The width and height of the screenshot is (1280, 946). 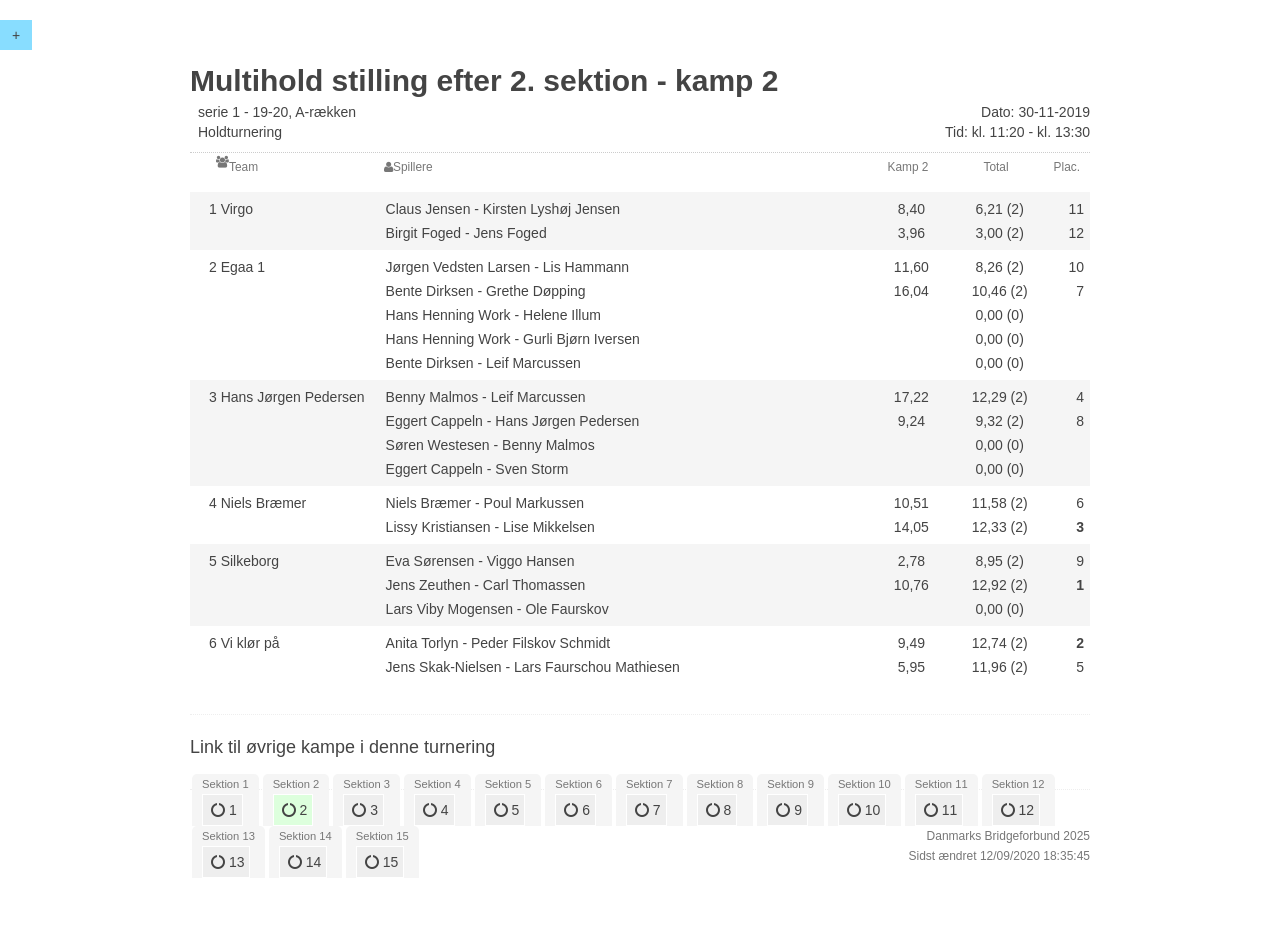 I want to click on 11, so click(x=940, y=810).